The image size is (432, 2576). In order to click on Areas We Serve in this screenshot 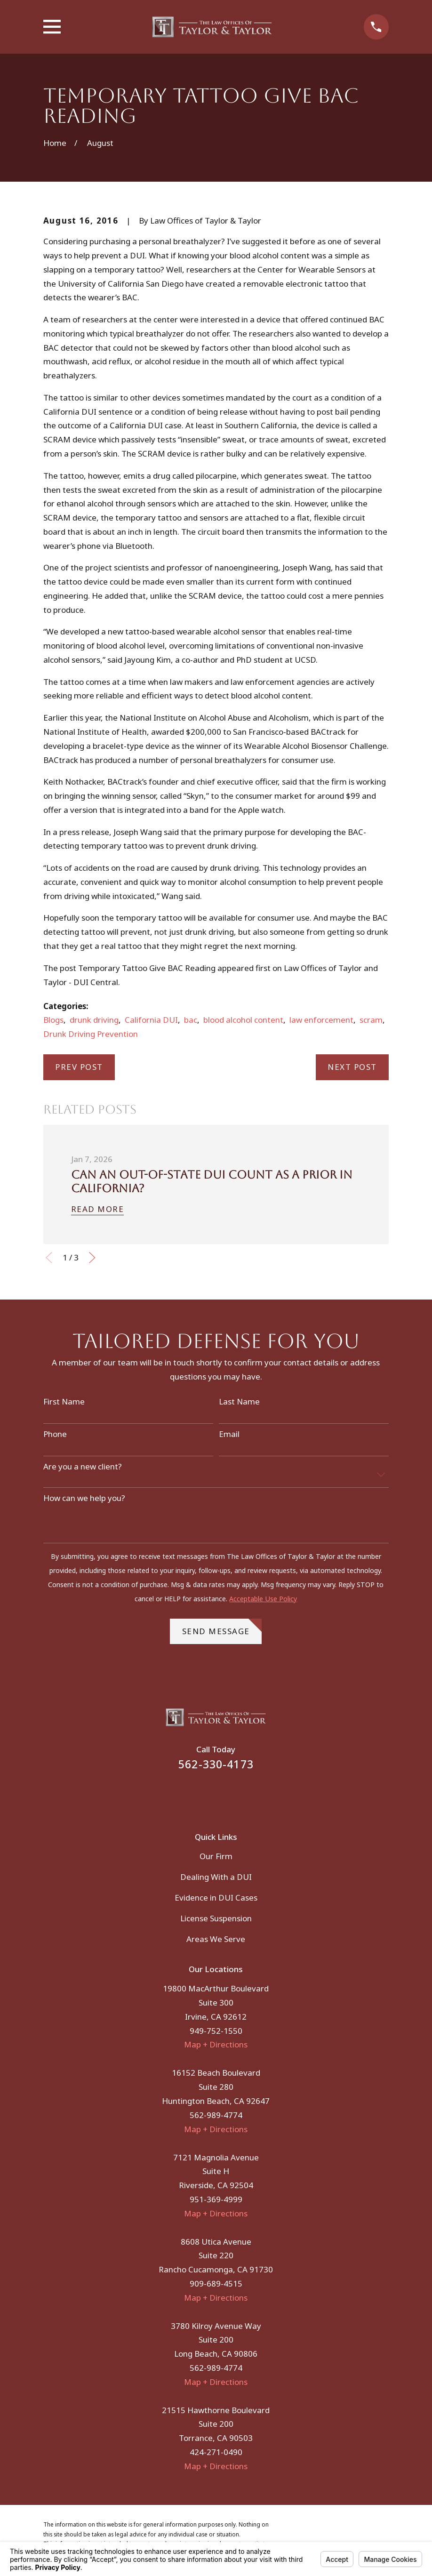, I will do `click(215, 1939)`.